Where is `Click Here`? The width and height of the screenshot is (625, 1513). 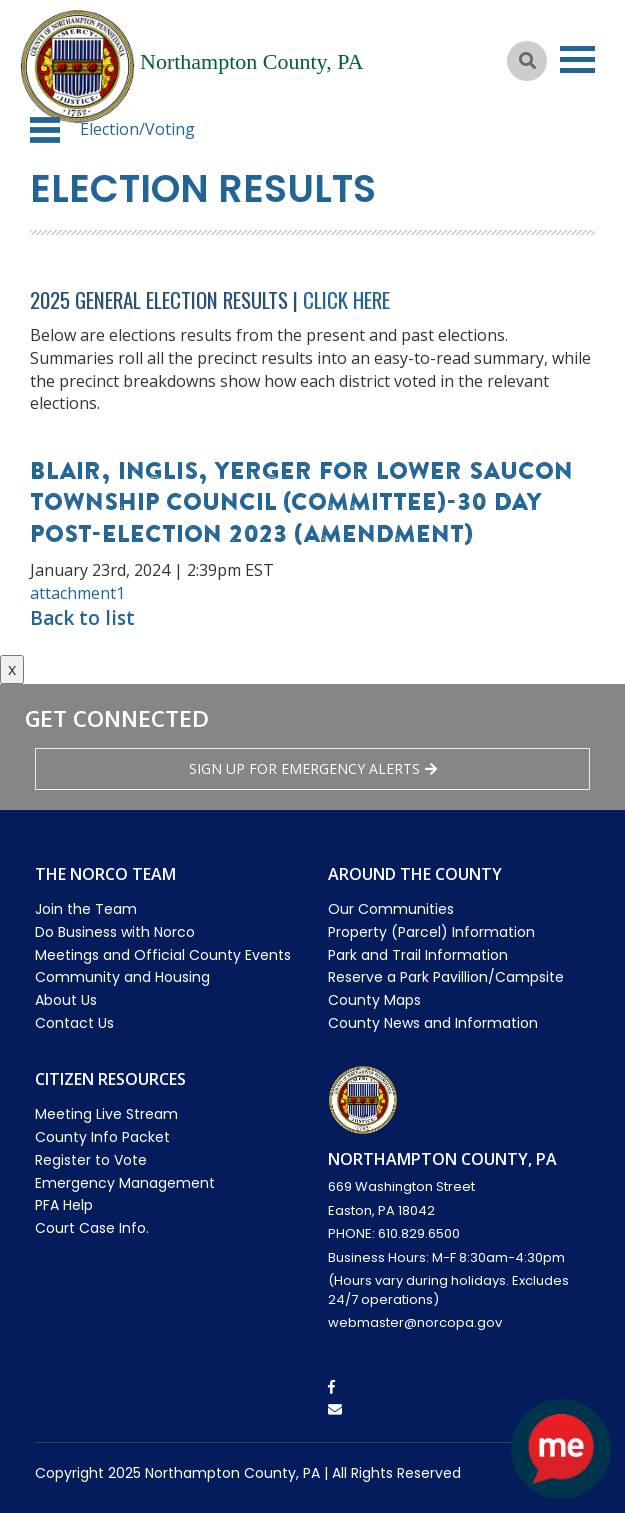 Click Here is located at coordinates (346, 299).